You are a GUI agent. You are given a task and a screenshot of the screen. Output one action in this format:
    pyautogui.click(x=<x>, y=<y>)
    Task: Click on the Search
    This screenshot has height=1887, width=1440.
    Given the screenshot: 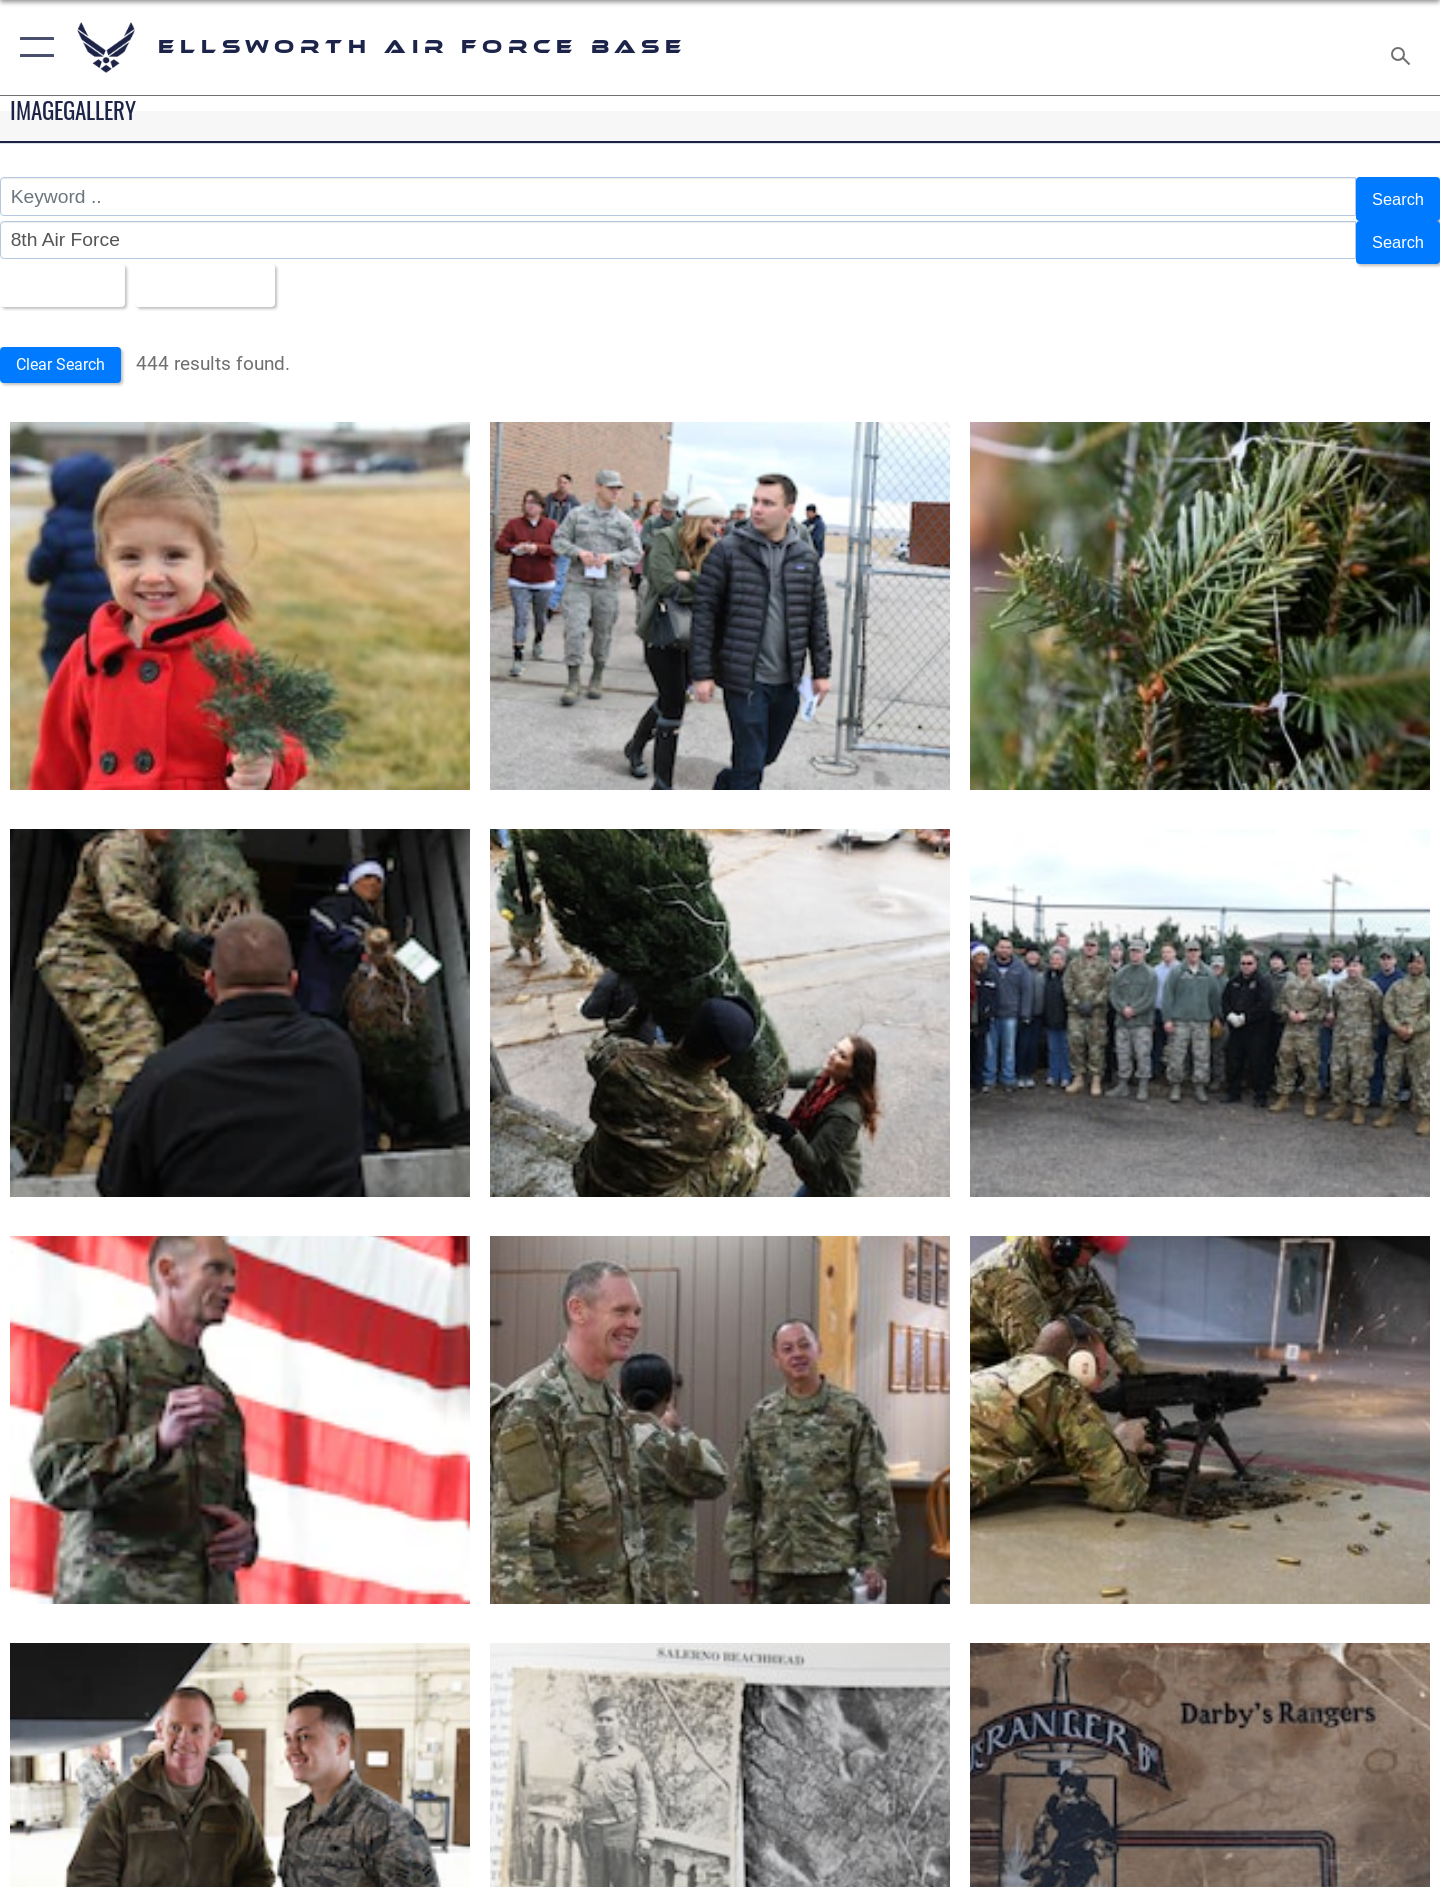 What is the action you would take?
    pyautogui.click(x=1393, y=196)
    